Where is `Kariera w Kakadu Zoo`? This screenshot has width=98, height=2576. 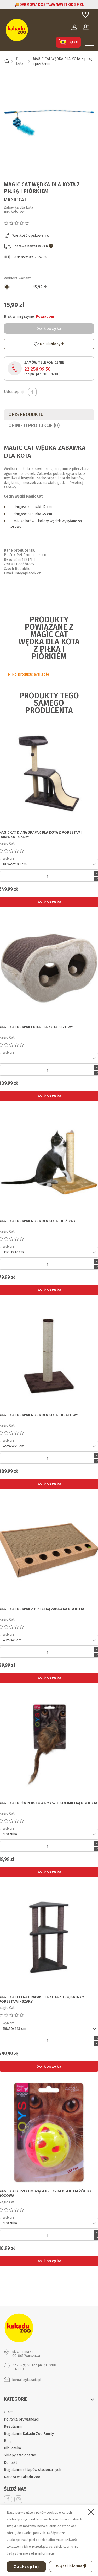
Kariera w Kakadu Zoo is located at coordinates (22, 2477).